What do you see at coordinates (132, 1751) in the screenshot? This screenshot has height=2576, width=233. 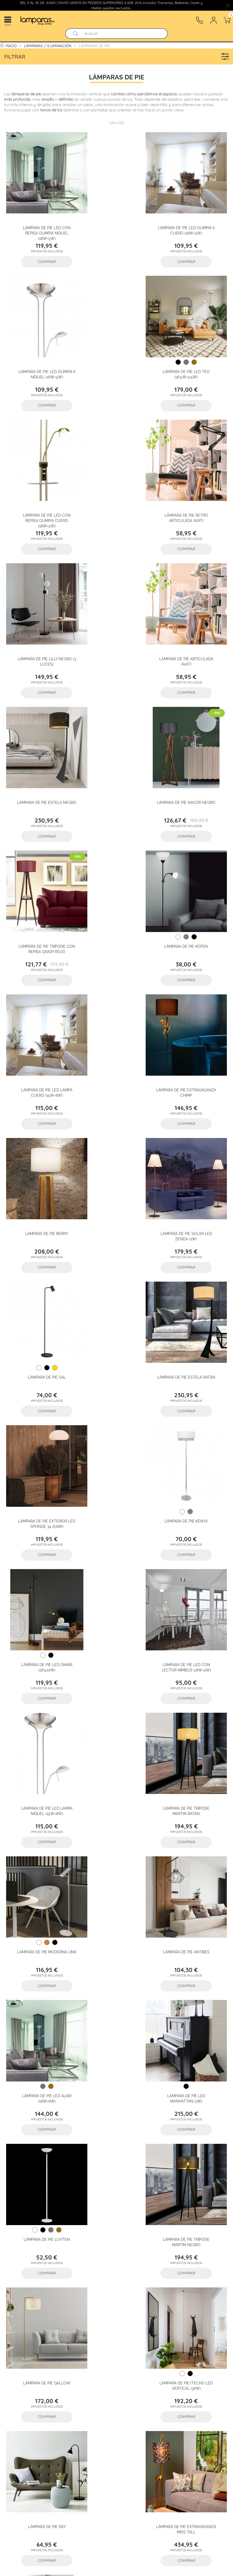 I see `25` at bounding box center [132, 1751].